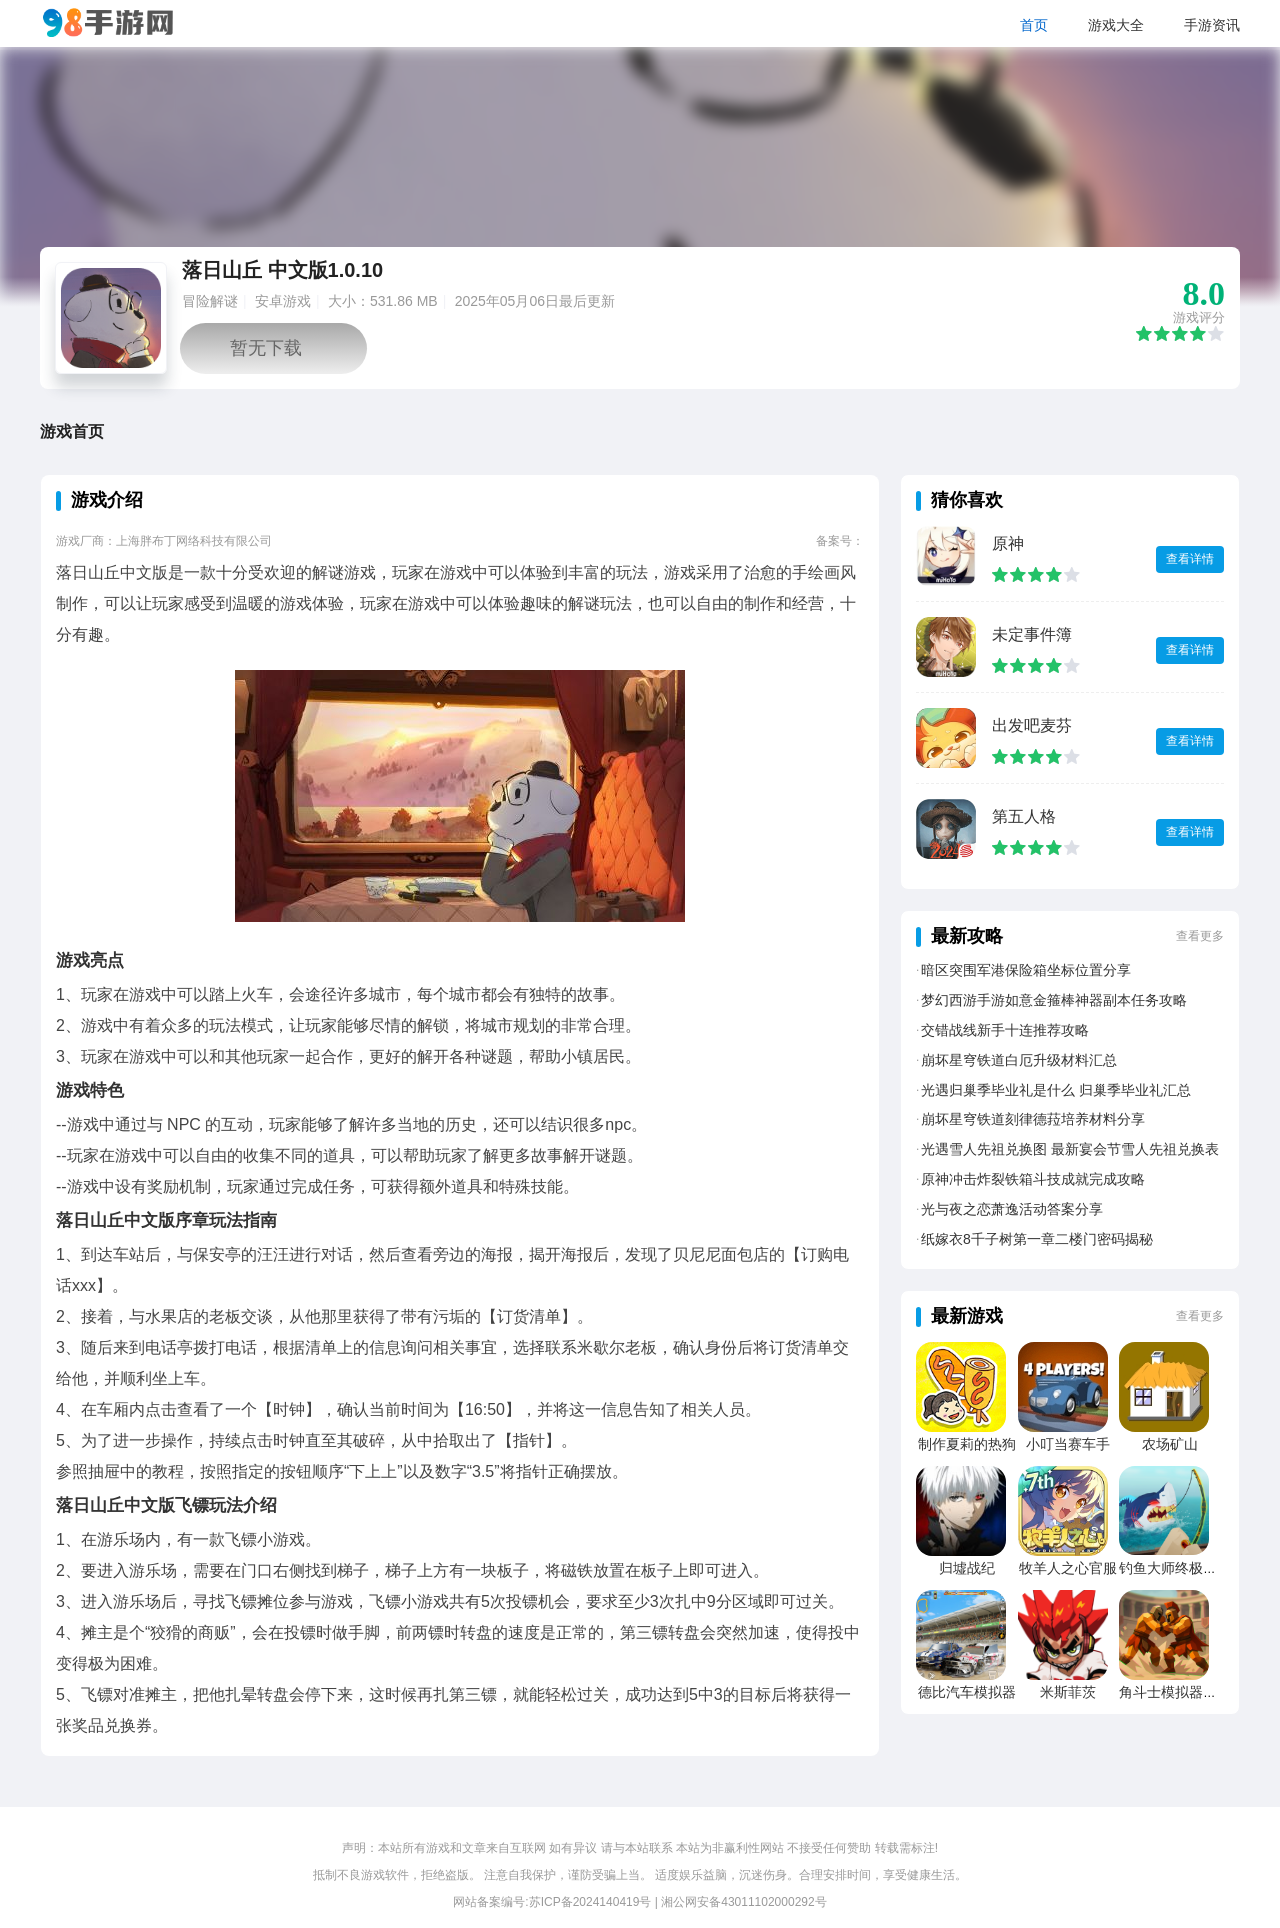  I want to click on 德比汽车模拟器, so click(967, 1692).